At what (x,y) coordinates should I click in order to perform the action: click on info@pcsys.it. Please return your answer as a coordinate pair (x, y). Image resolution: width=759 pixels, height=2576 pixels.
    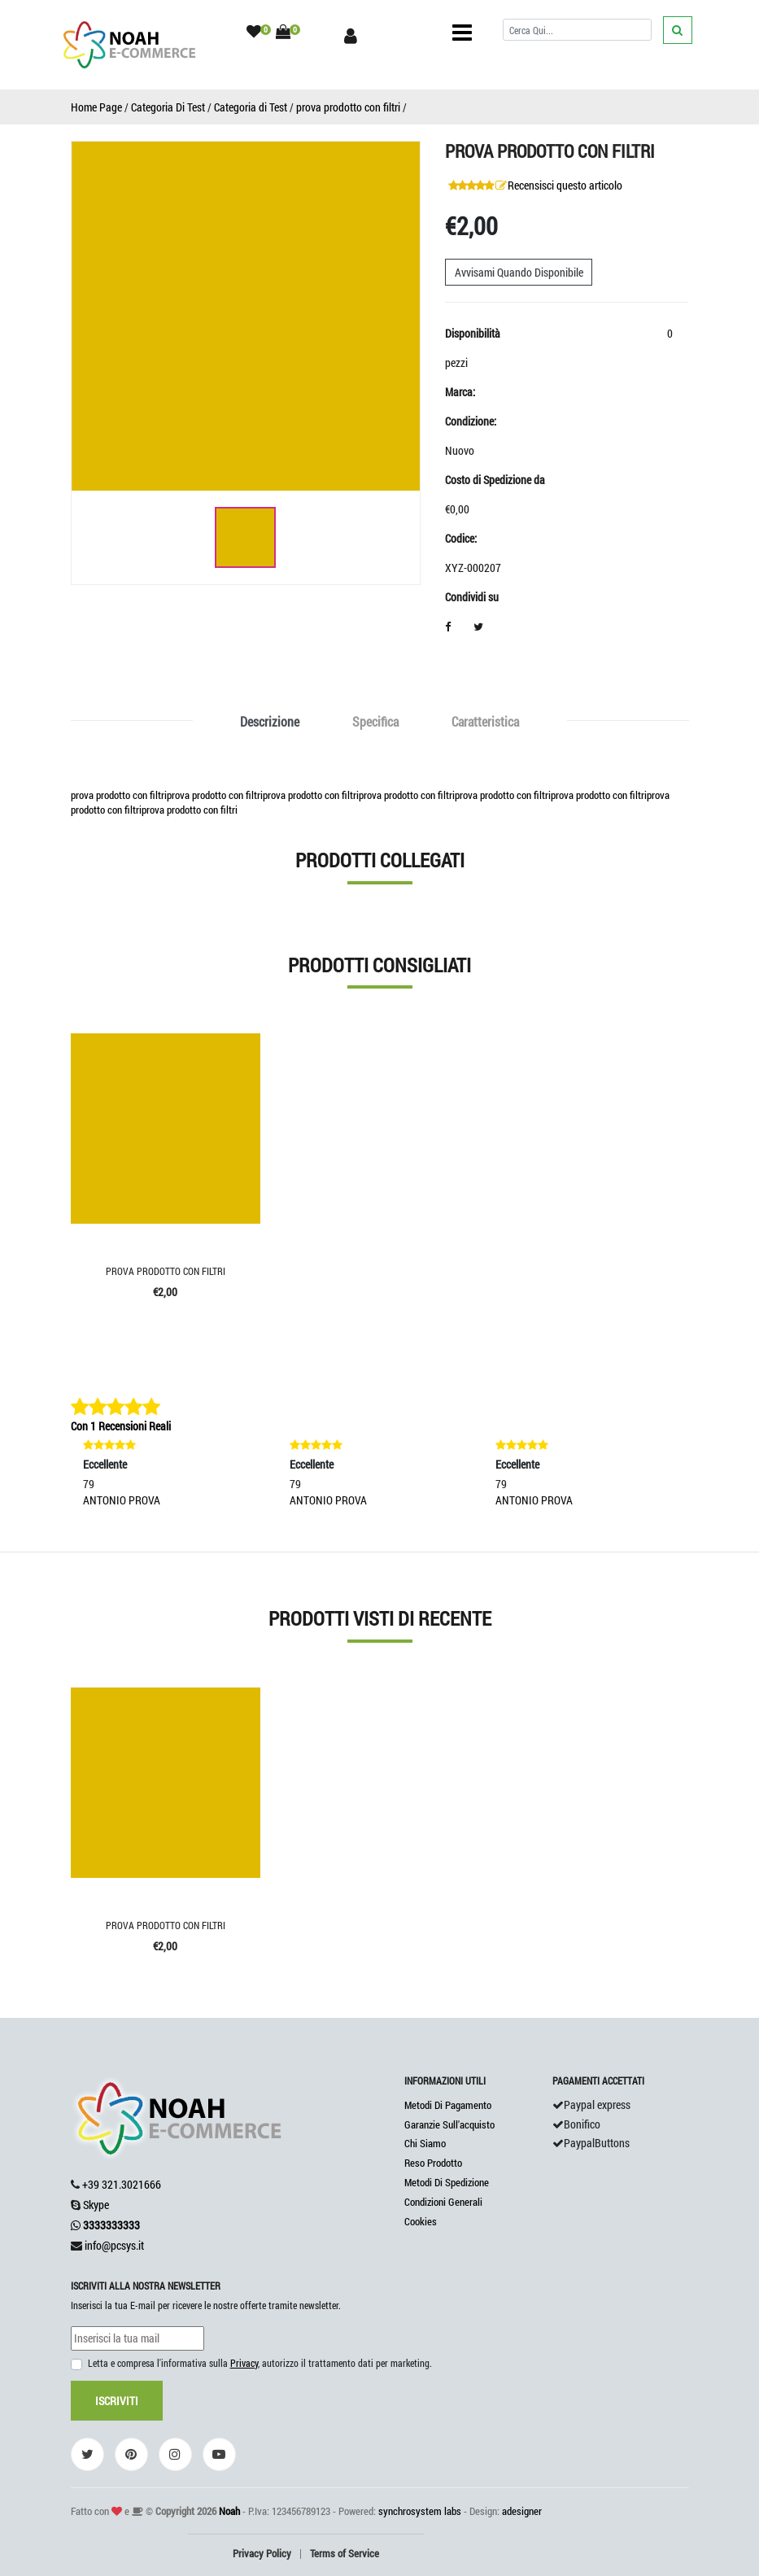
    Looking at the image, I should click on (114, 2245).